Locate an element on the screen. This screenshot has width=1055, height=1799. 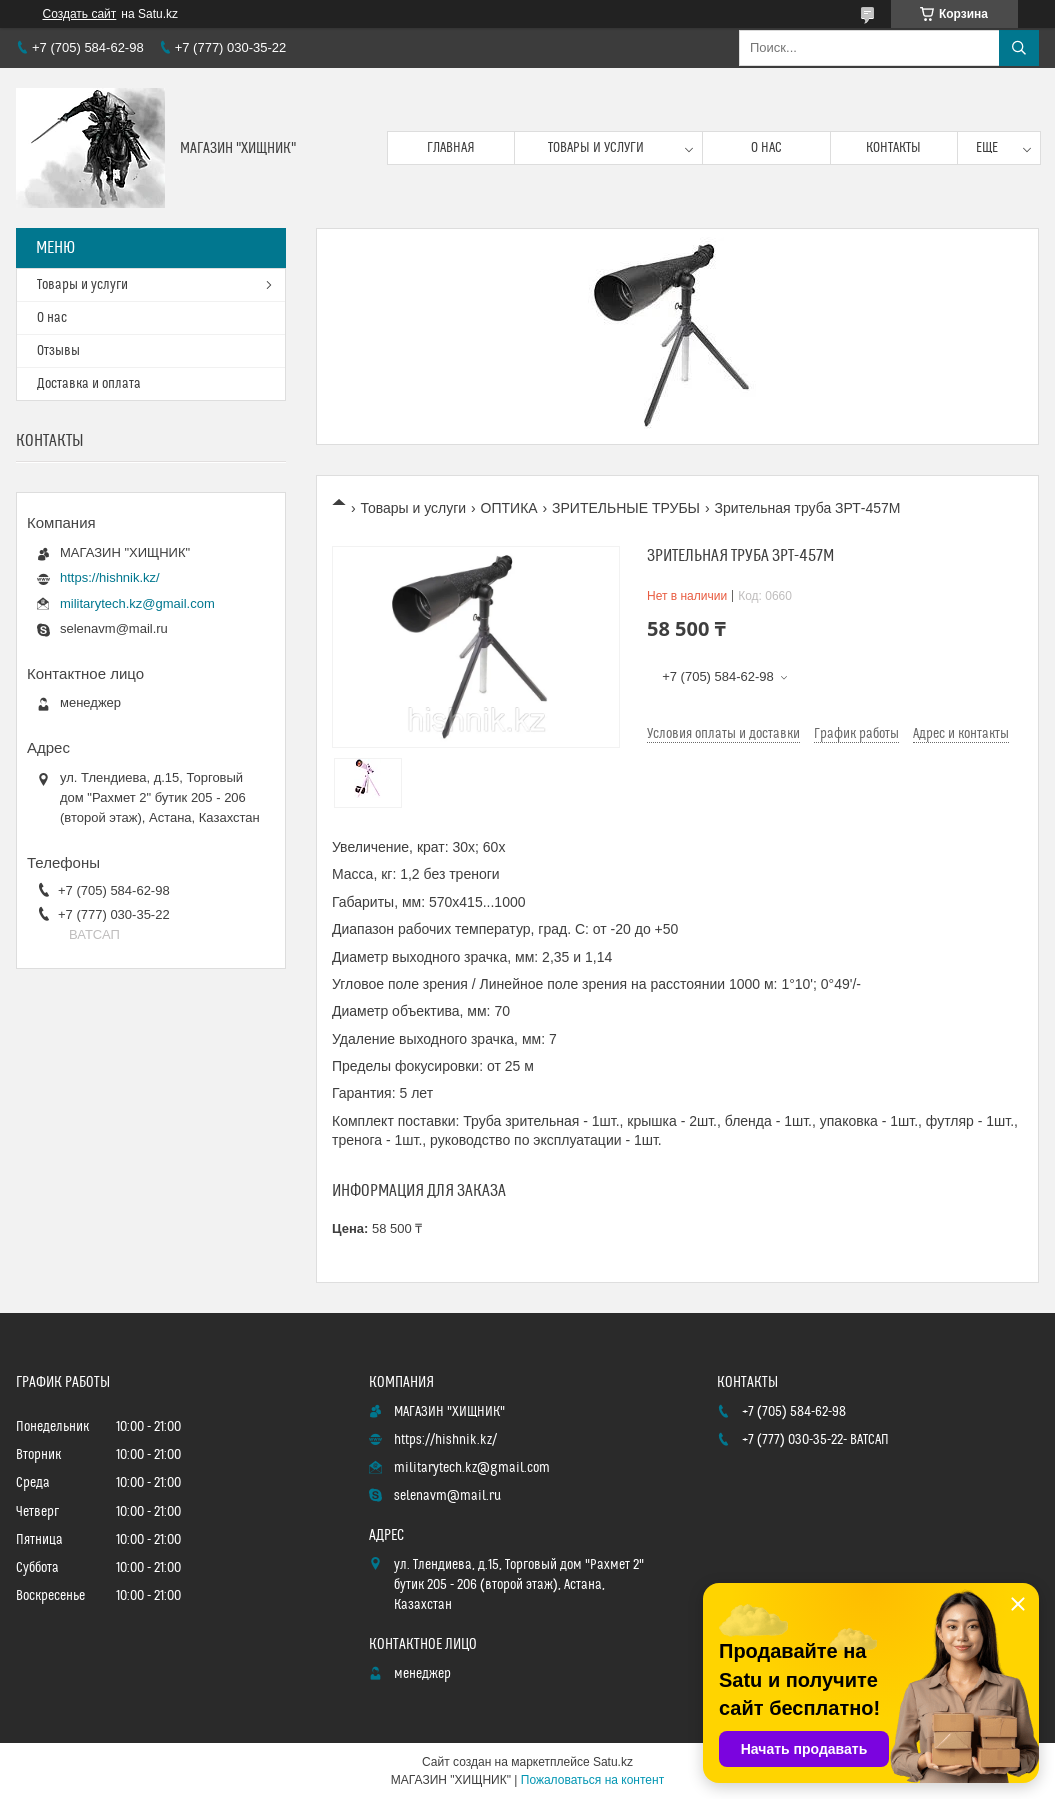
О нас is located at coordinates (766, 148).